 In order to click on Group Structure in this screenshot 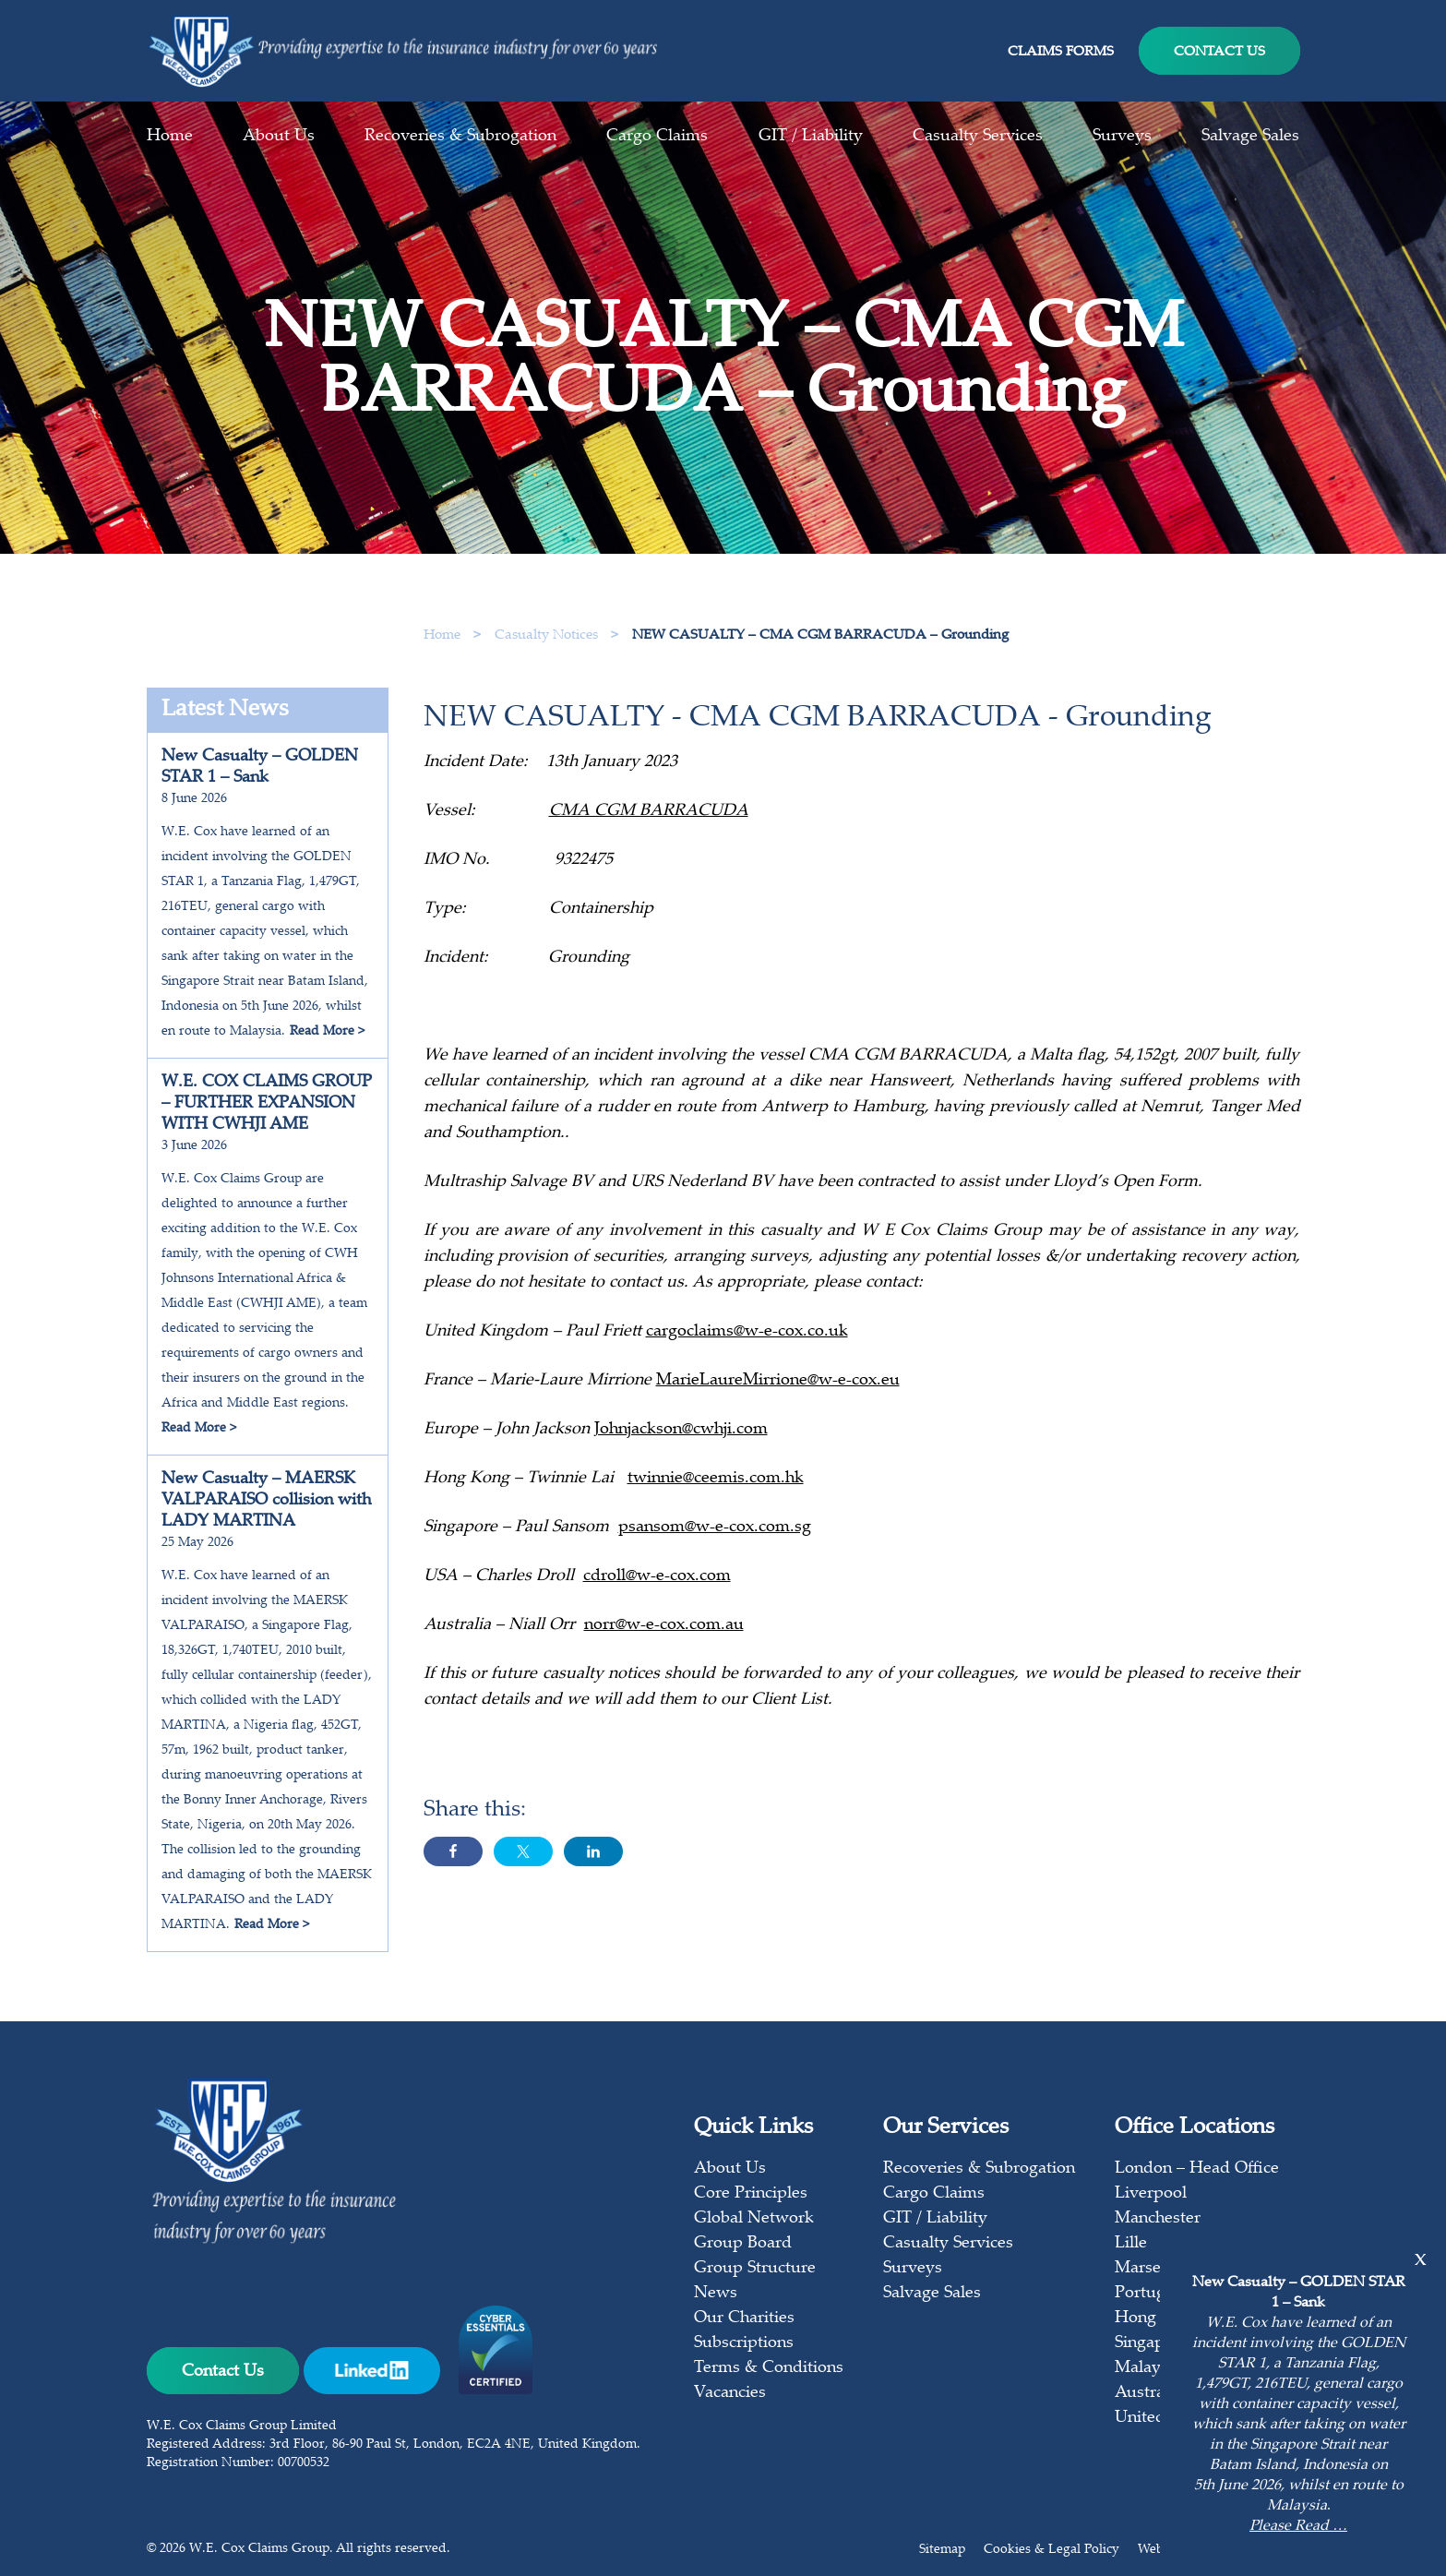, I will do `click(755, 2268)`.